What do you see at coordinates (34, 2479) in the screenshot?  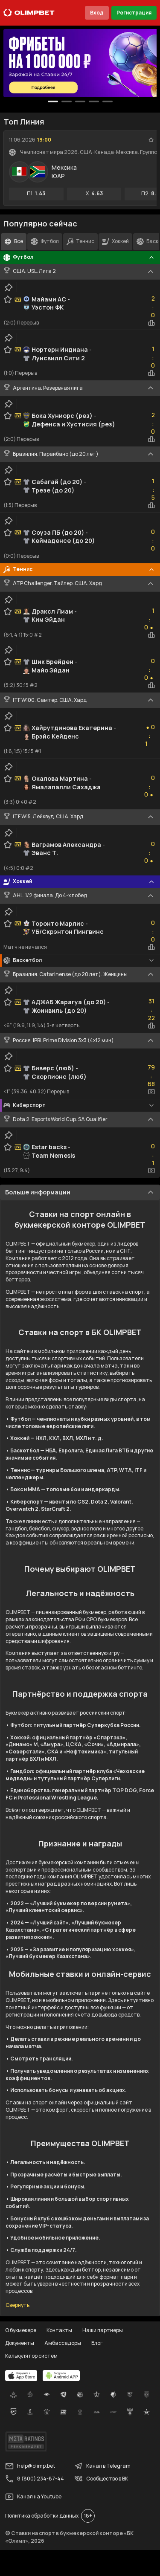 I see `8 (800) 234-87-44` at bounding box center [34, 2479].